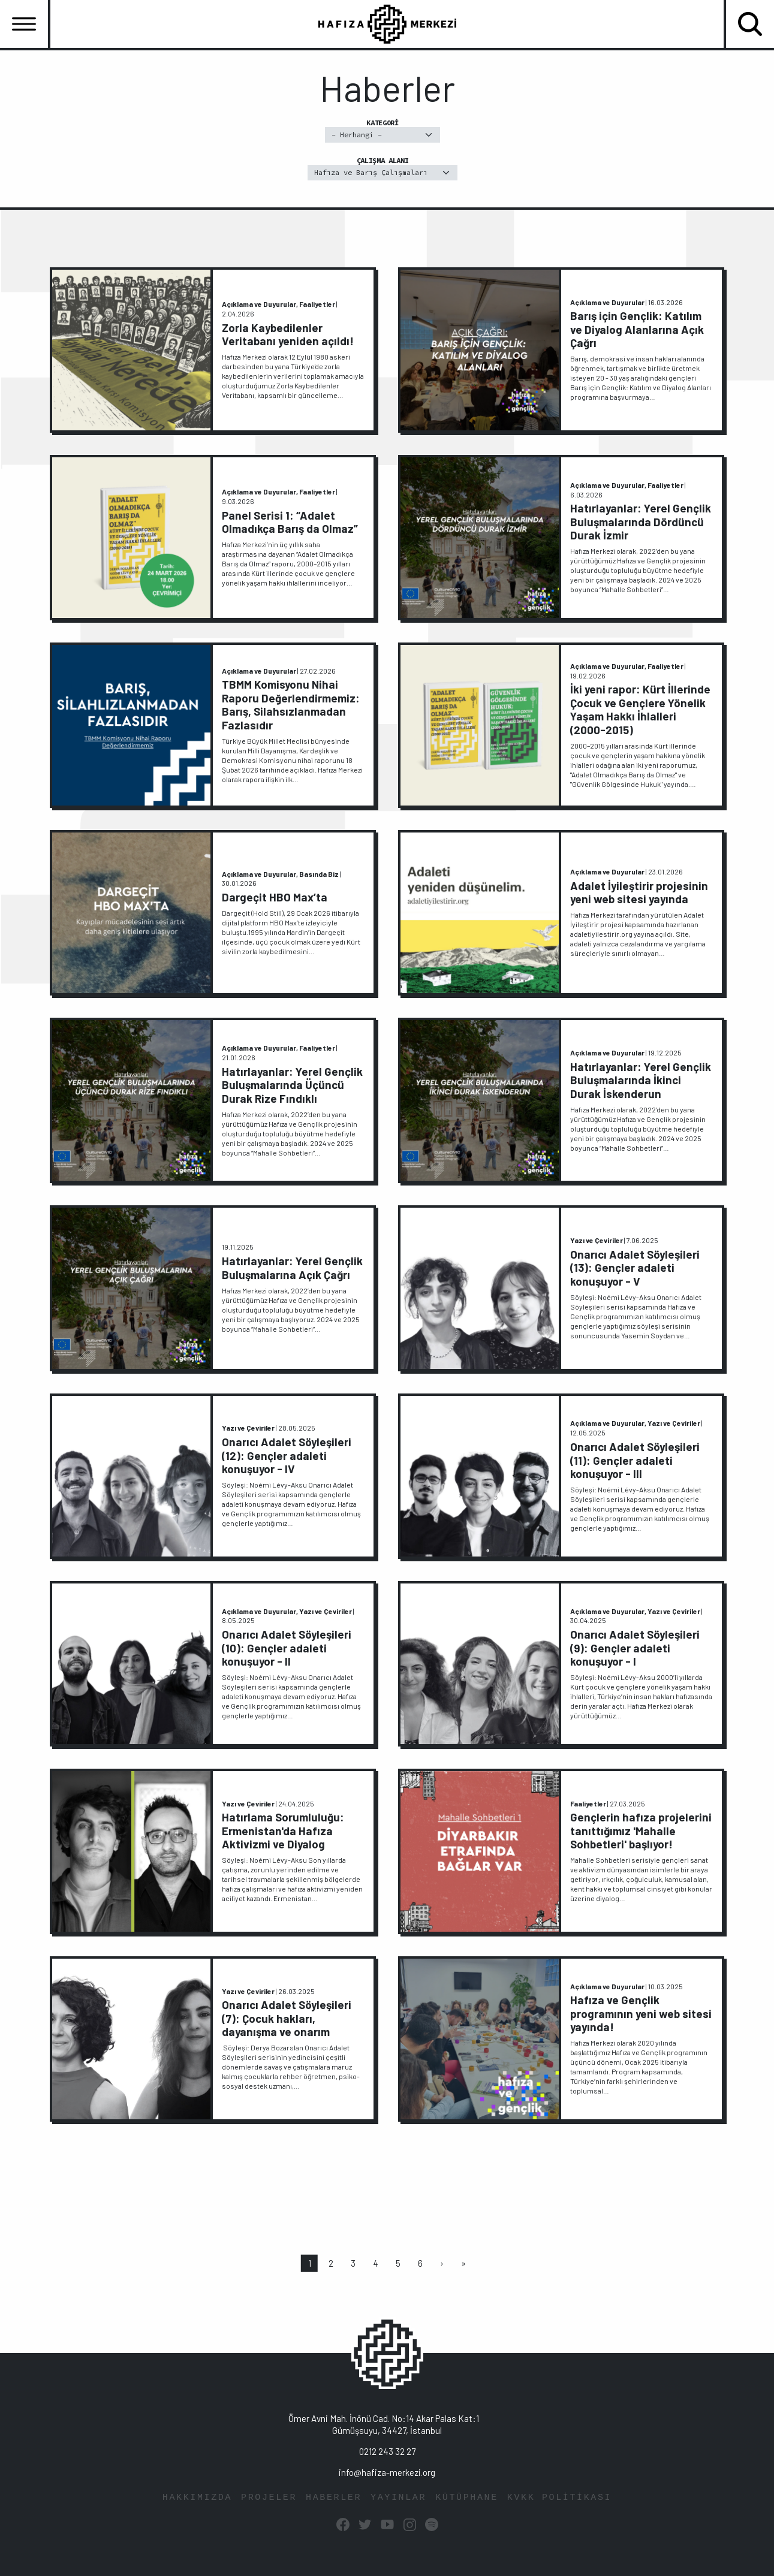 Image resolution: width=774 pixels, height=2576 pixels. Describe the element at coordinates (334, 2497) in the screenshot. I see `HABERLER` at that location.